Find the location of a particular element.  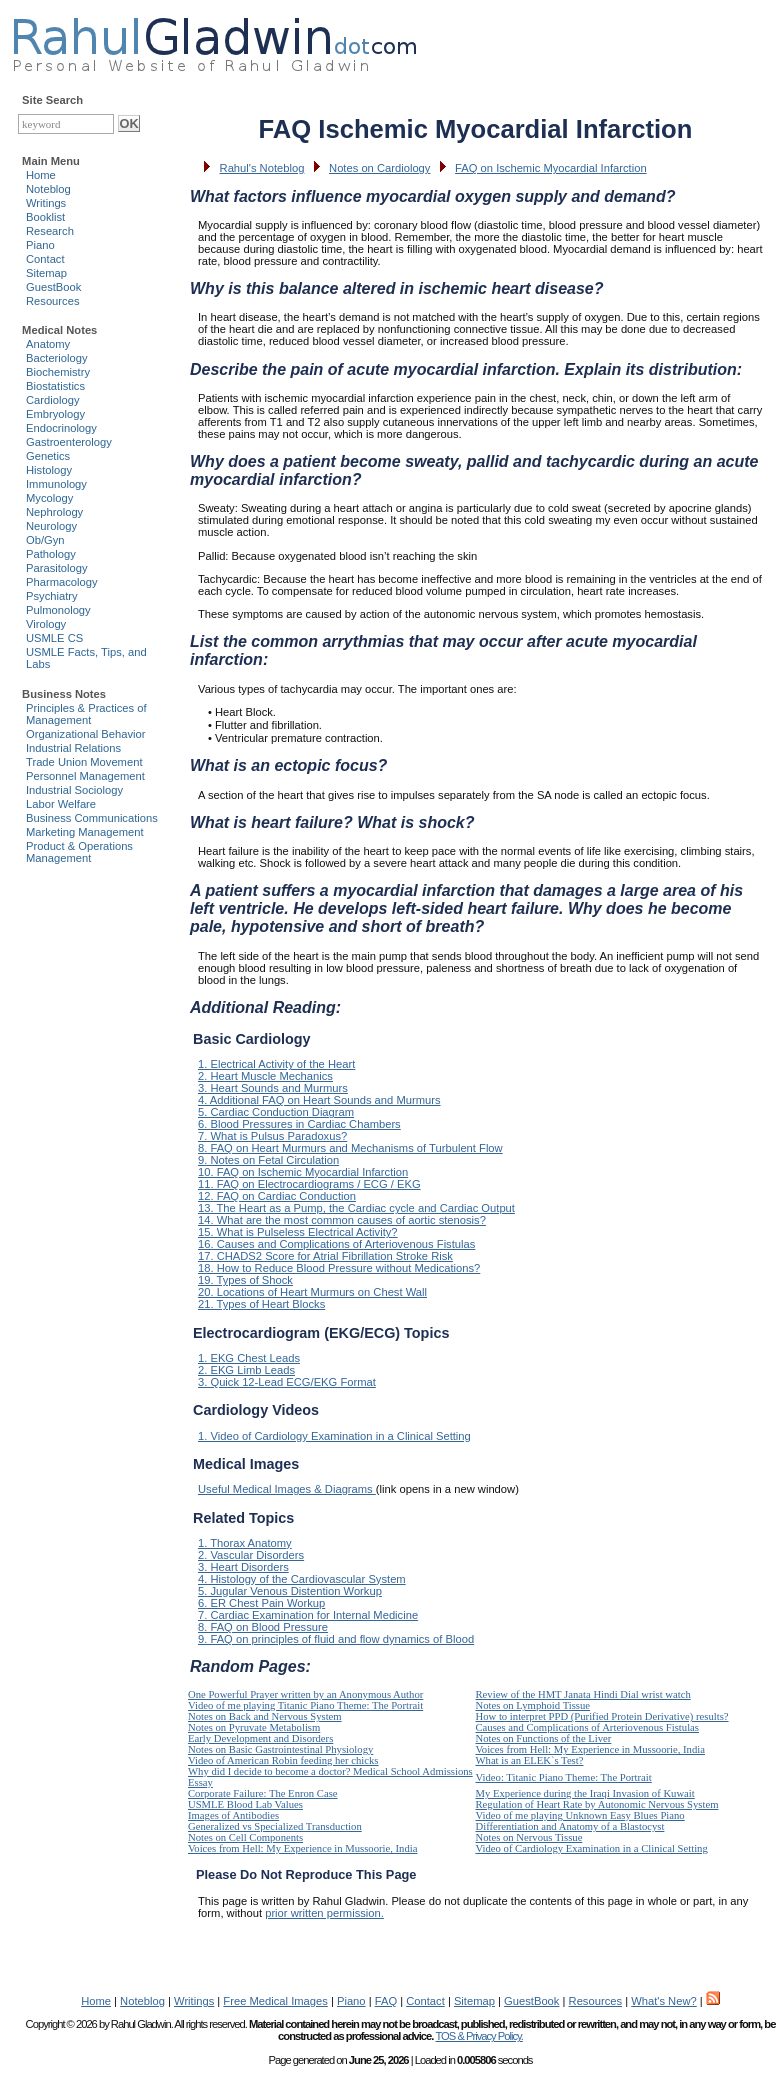

Video of me playing Titanic Piano Theme: The Portrait is located at coordinates (305, 1705).